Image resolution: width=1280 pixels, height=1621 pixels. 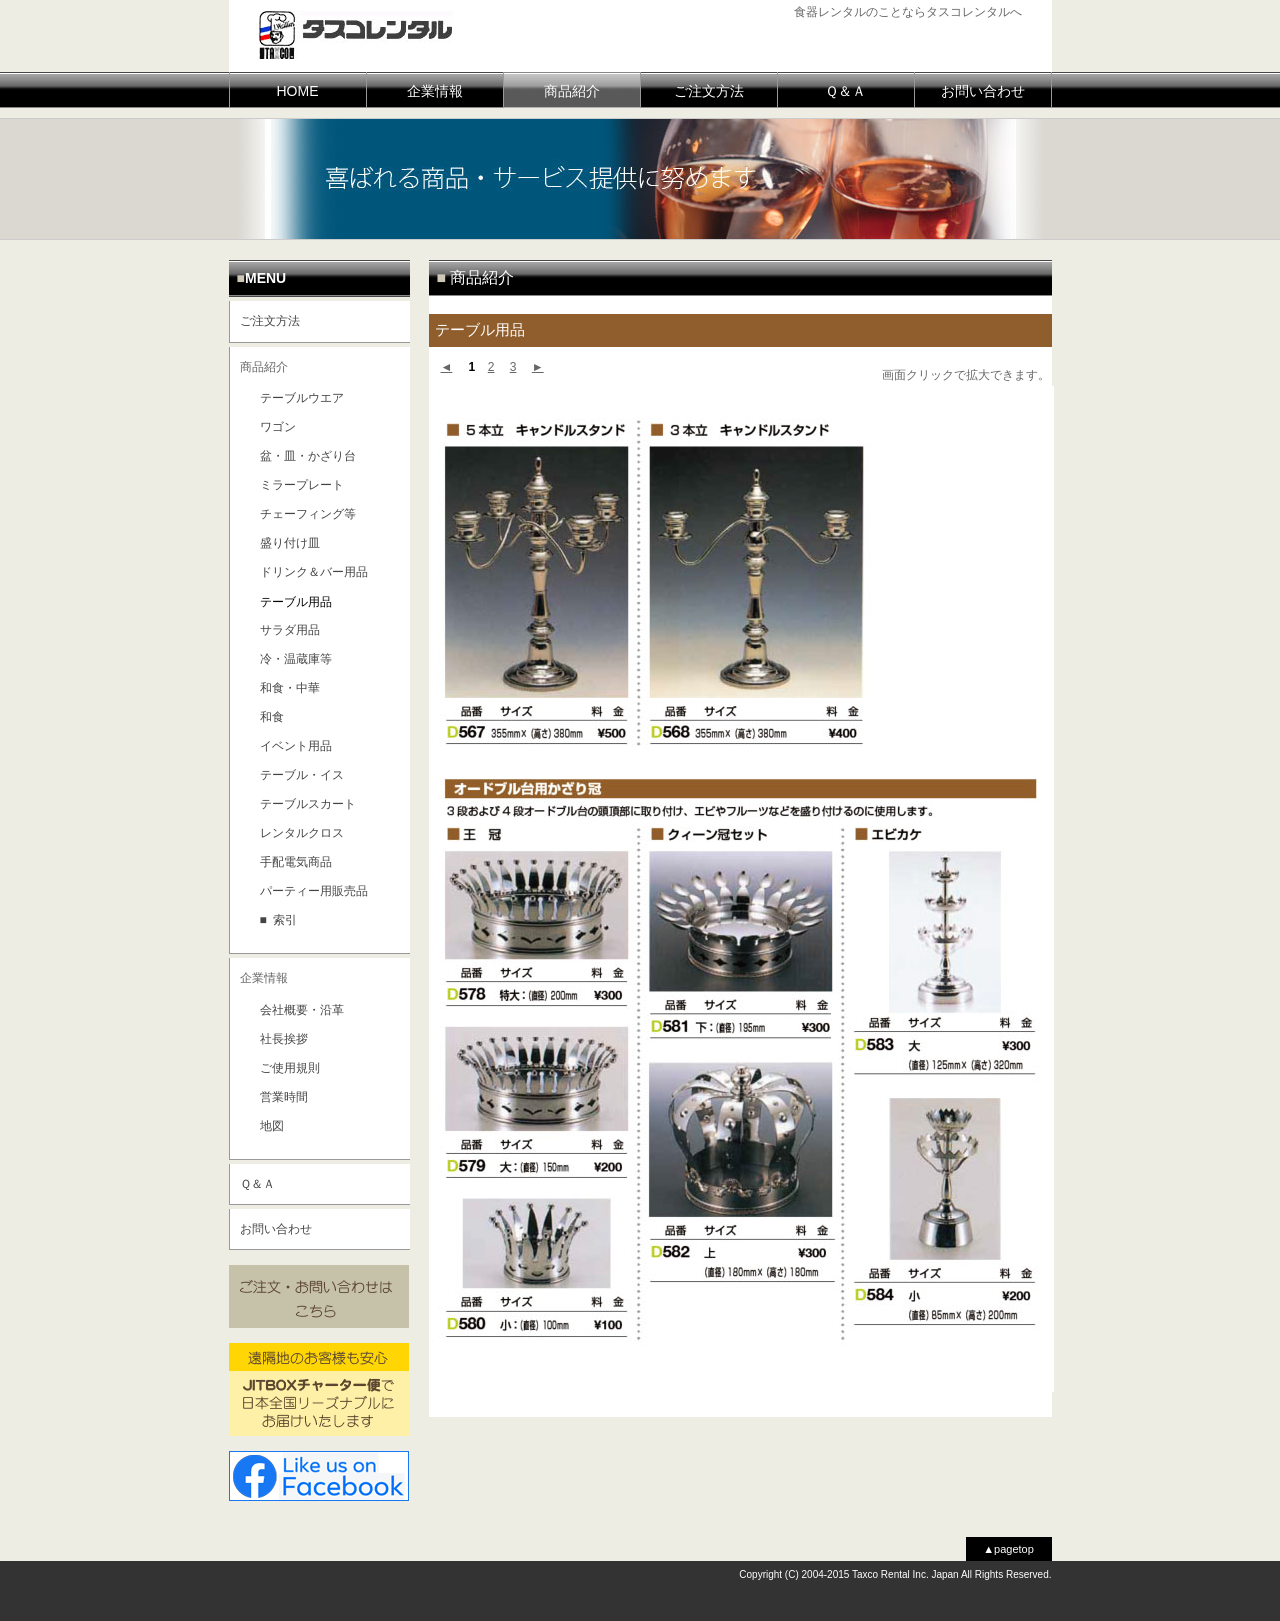 What do you see at coordinates (435, 91) in the screenshot?
I see `企業情報` at bounding box center [435, 91].